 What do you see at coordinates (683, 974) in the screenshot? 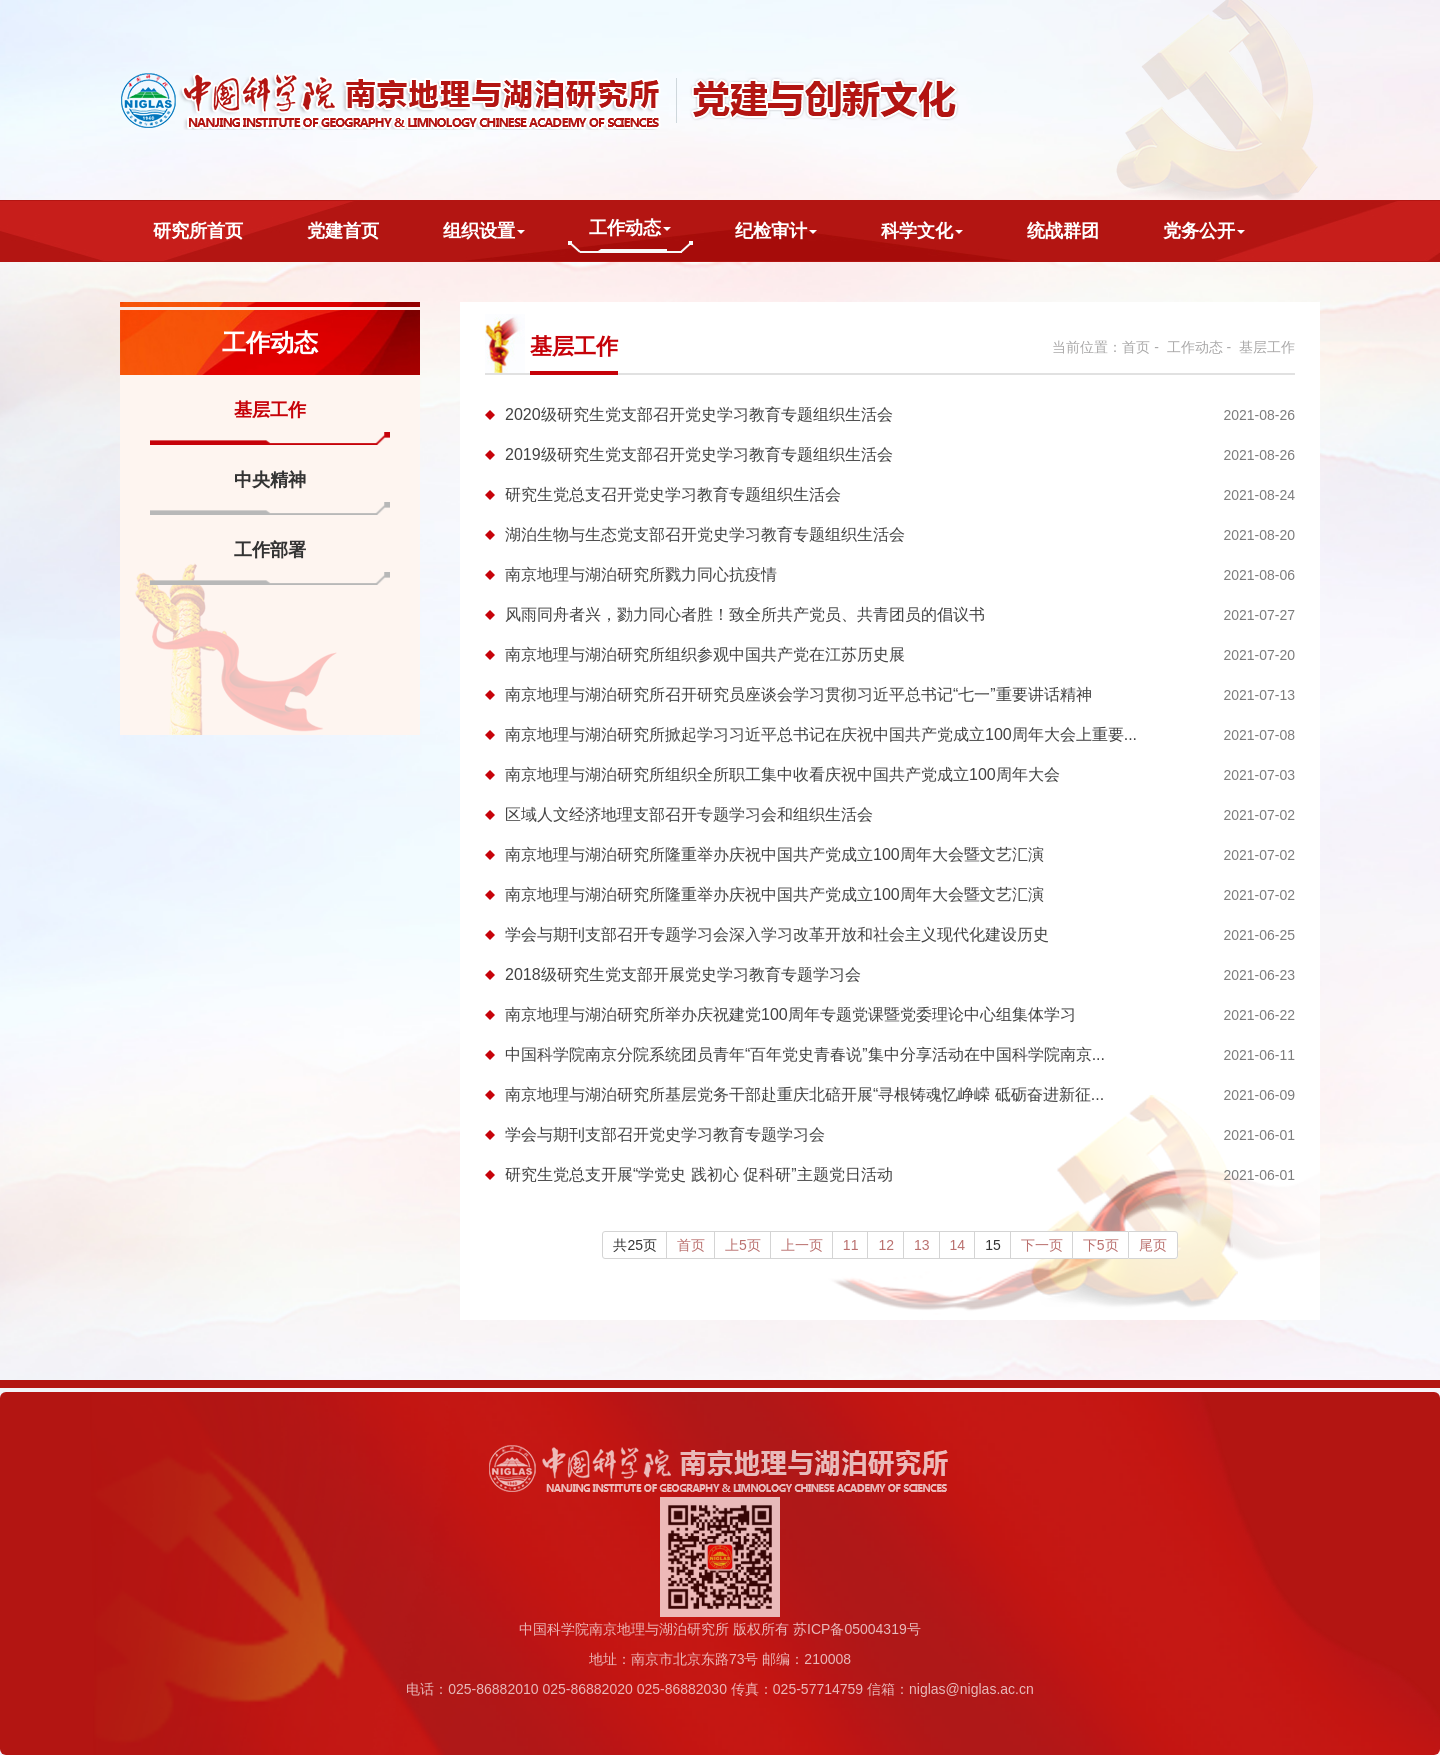
I see `2018级研究生党支部开展党史学习教育专题学习会` at bounding box center [683, 974].